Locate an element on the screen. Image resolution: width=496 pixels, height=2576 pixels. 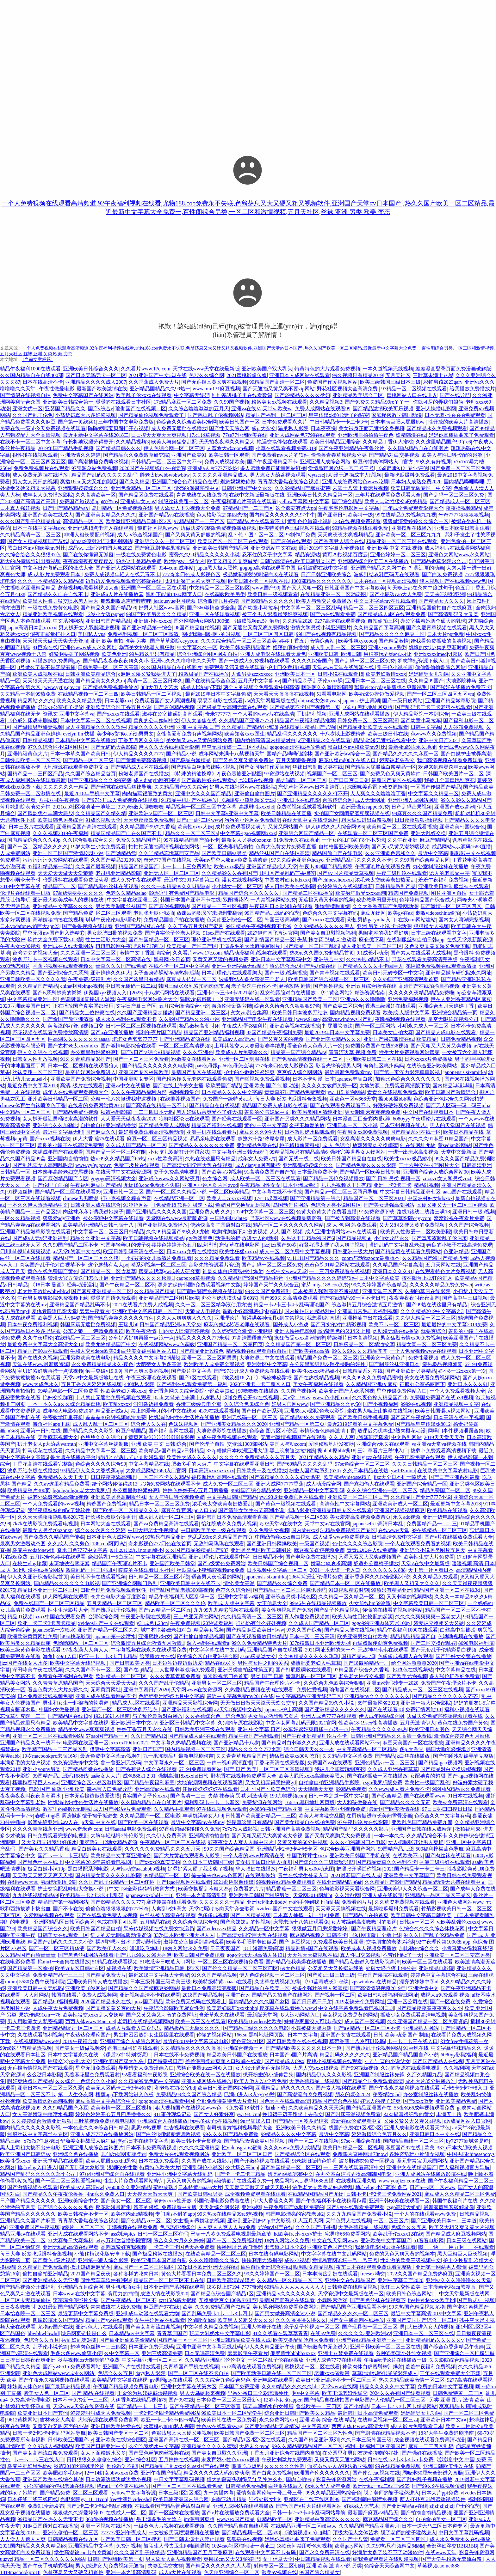
ht9ot桃花影院 is located at coordinates (75, 1636).